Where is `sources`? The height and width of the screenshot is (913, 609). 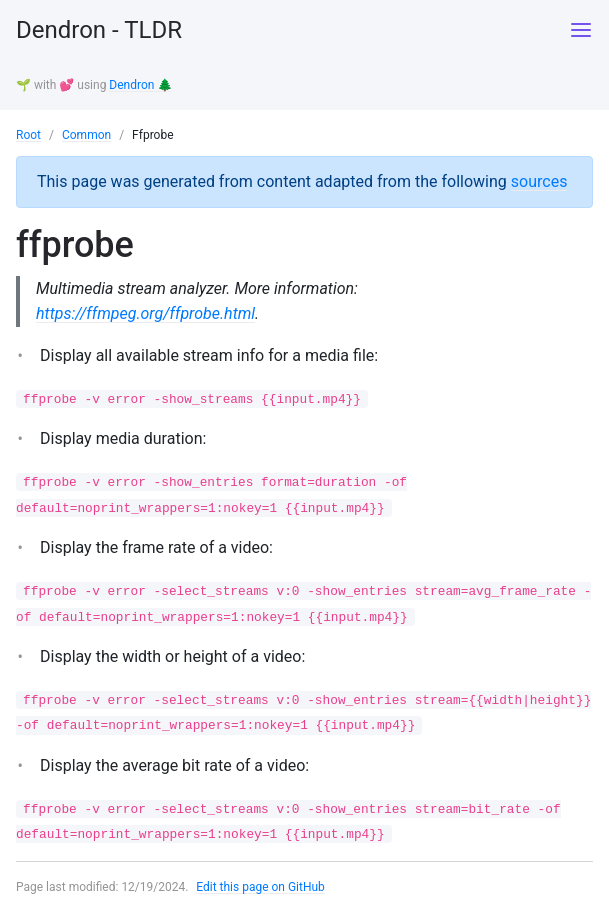 sources is located at coordinates (539, 181).